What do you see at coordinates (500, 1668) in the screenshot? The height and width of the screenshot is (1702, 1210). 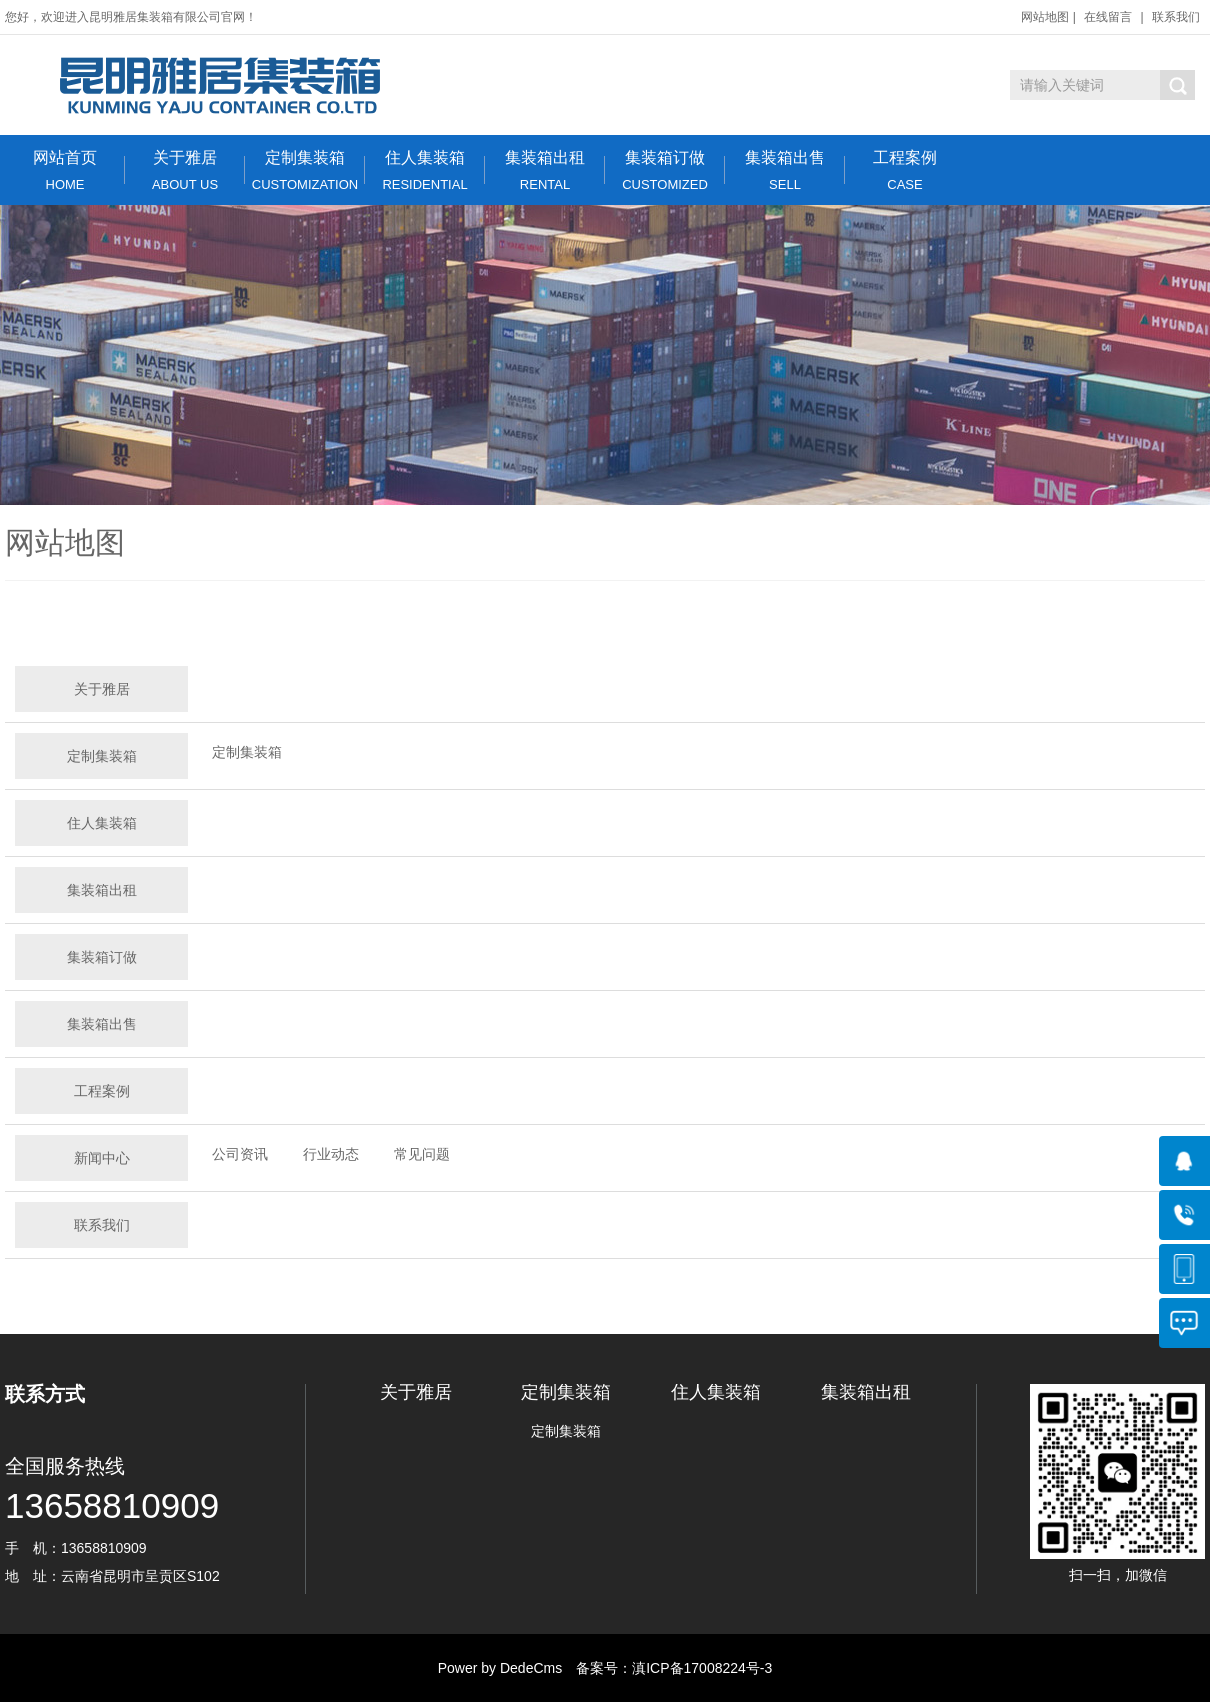 I see `Power by DedeCms` at bounding box center [500, 1668].